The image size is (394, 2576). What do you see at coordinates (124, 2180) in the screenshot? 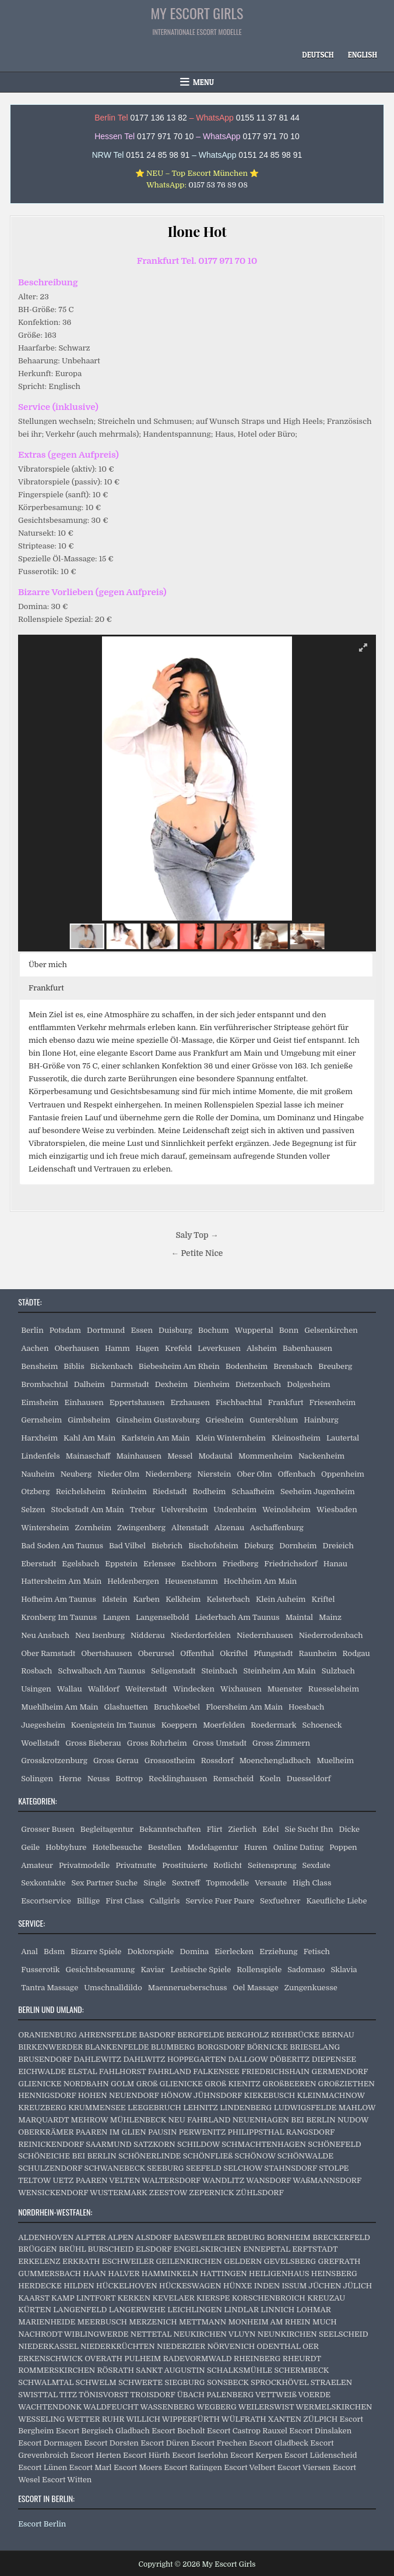
I see `VELTEN` at bounding box center [124, 2180].